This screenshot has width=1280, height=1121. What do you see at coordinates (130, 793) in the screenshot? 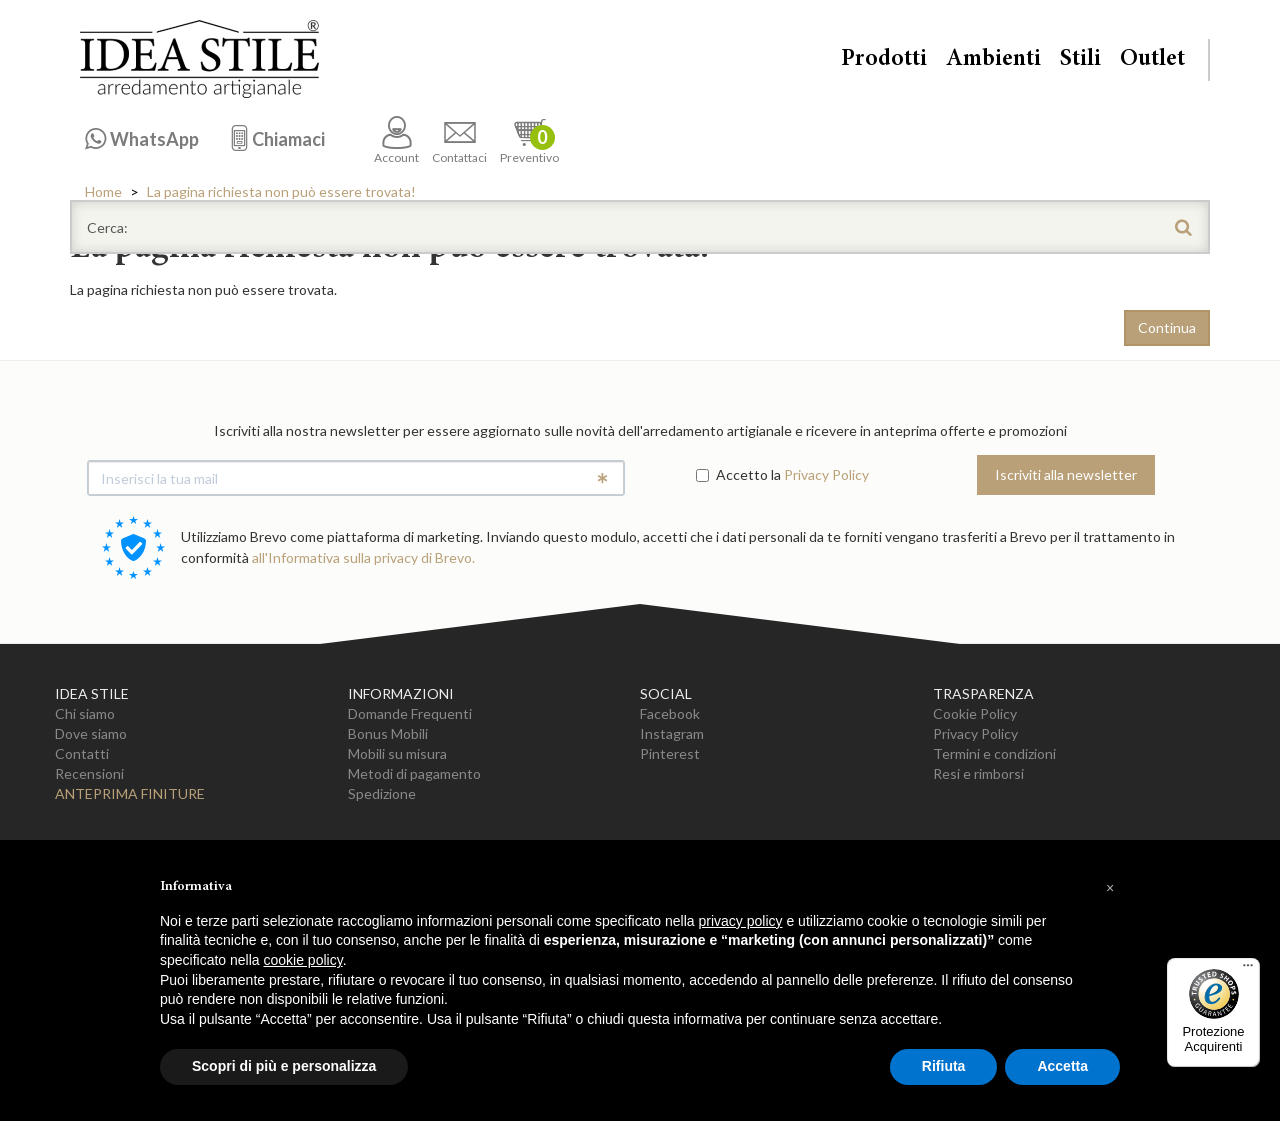
I see `Anteprima Finiture` at bounding box center [130, 793].